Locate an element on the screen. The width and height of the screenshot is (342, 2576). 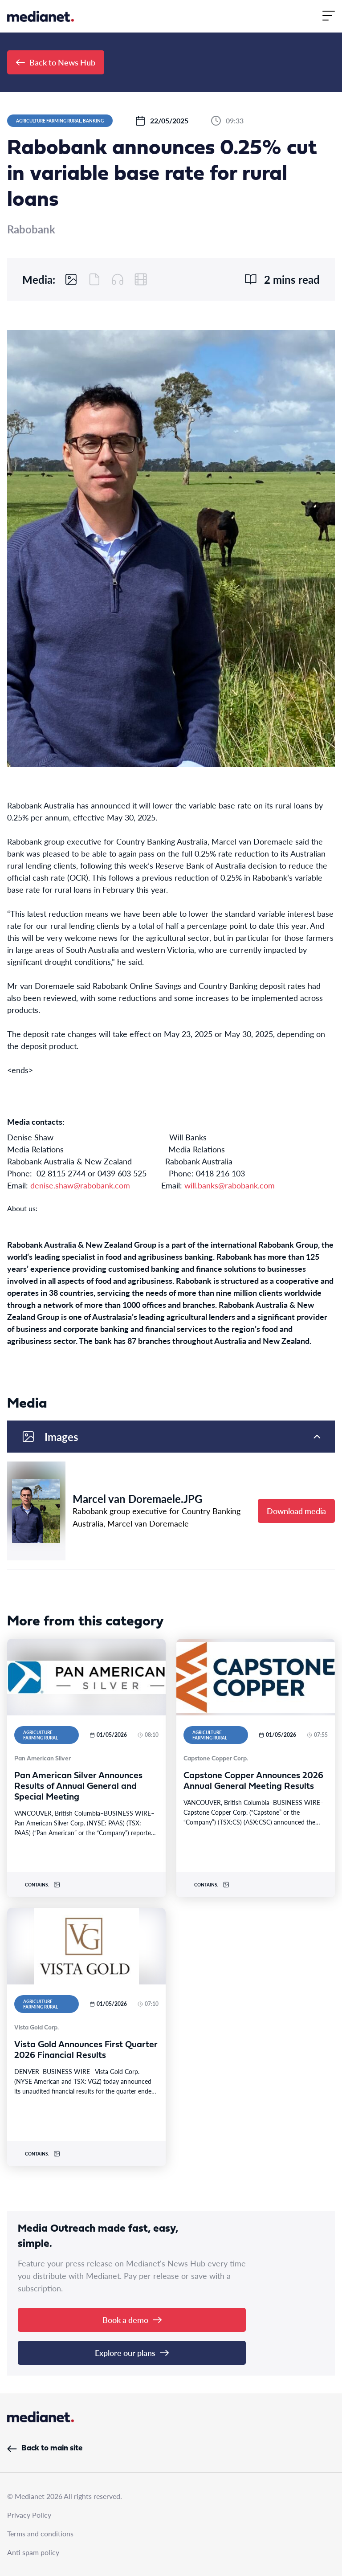
Book a demo is located at coordinates (132, 2319).